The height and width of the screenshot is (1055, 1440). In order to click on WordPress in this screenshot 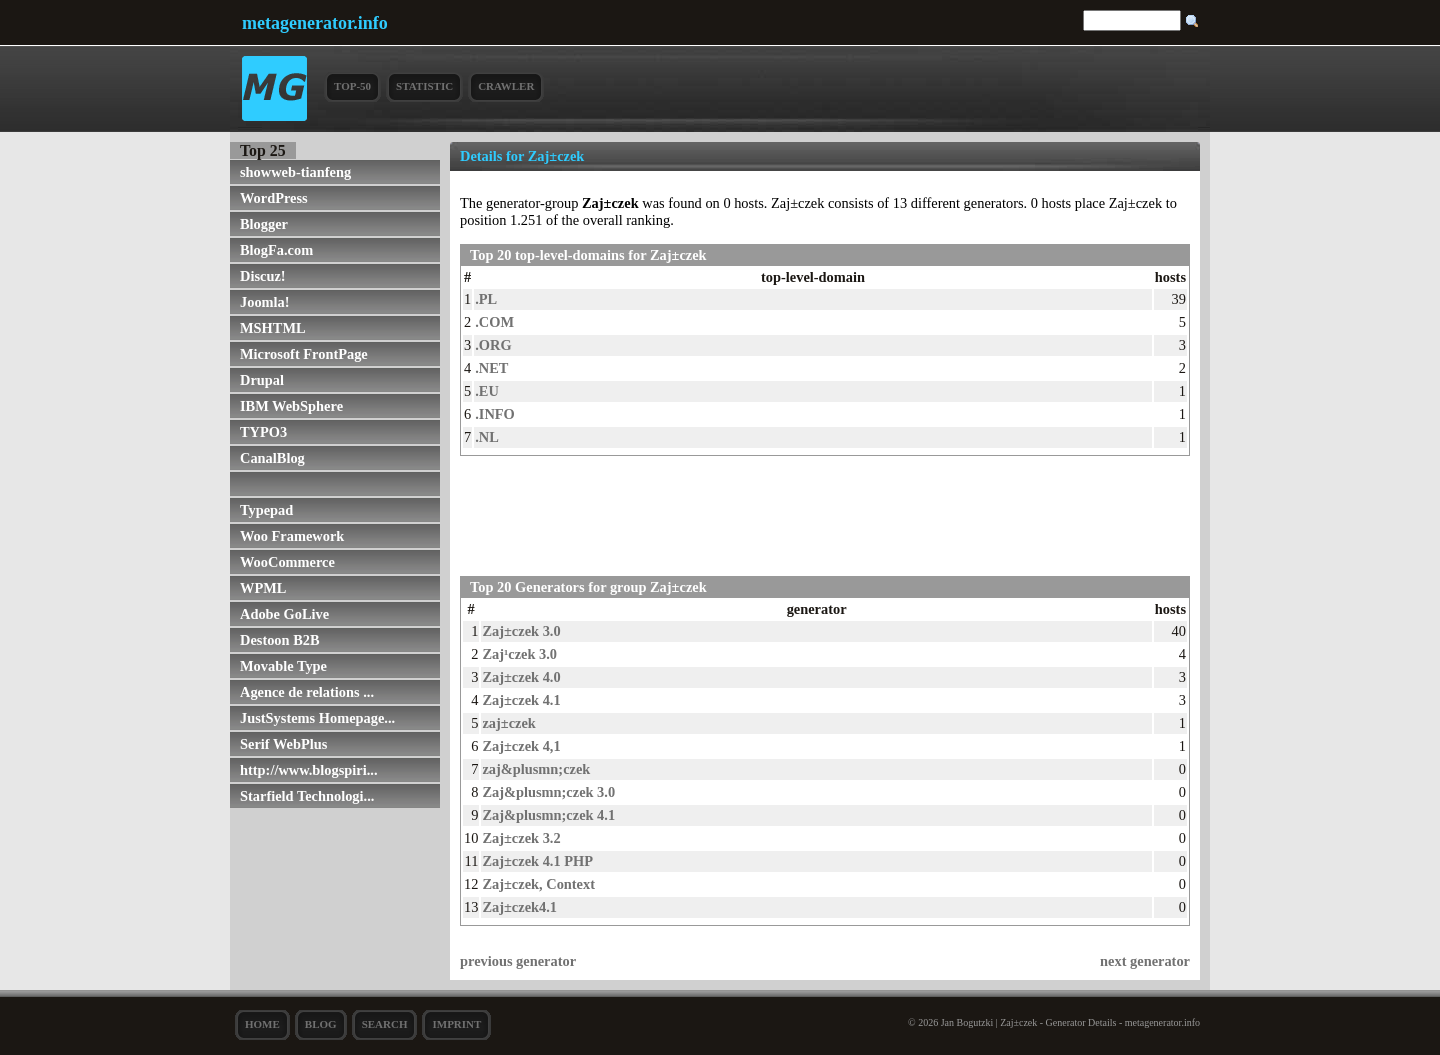, I will do `click(274, 198)`.